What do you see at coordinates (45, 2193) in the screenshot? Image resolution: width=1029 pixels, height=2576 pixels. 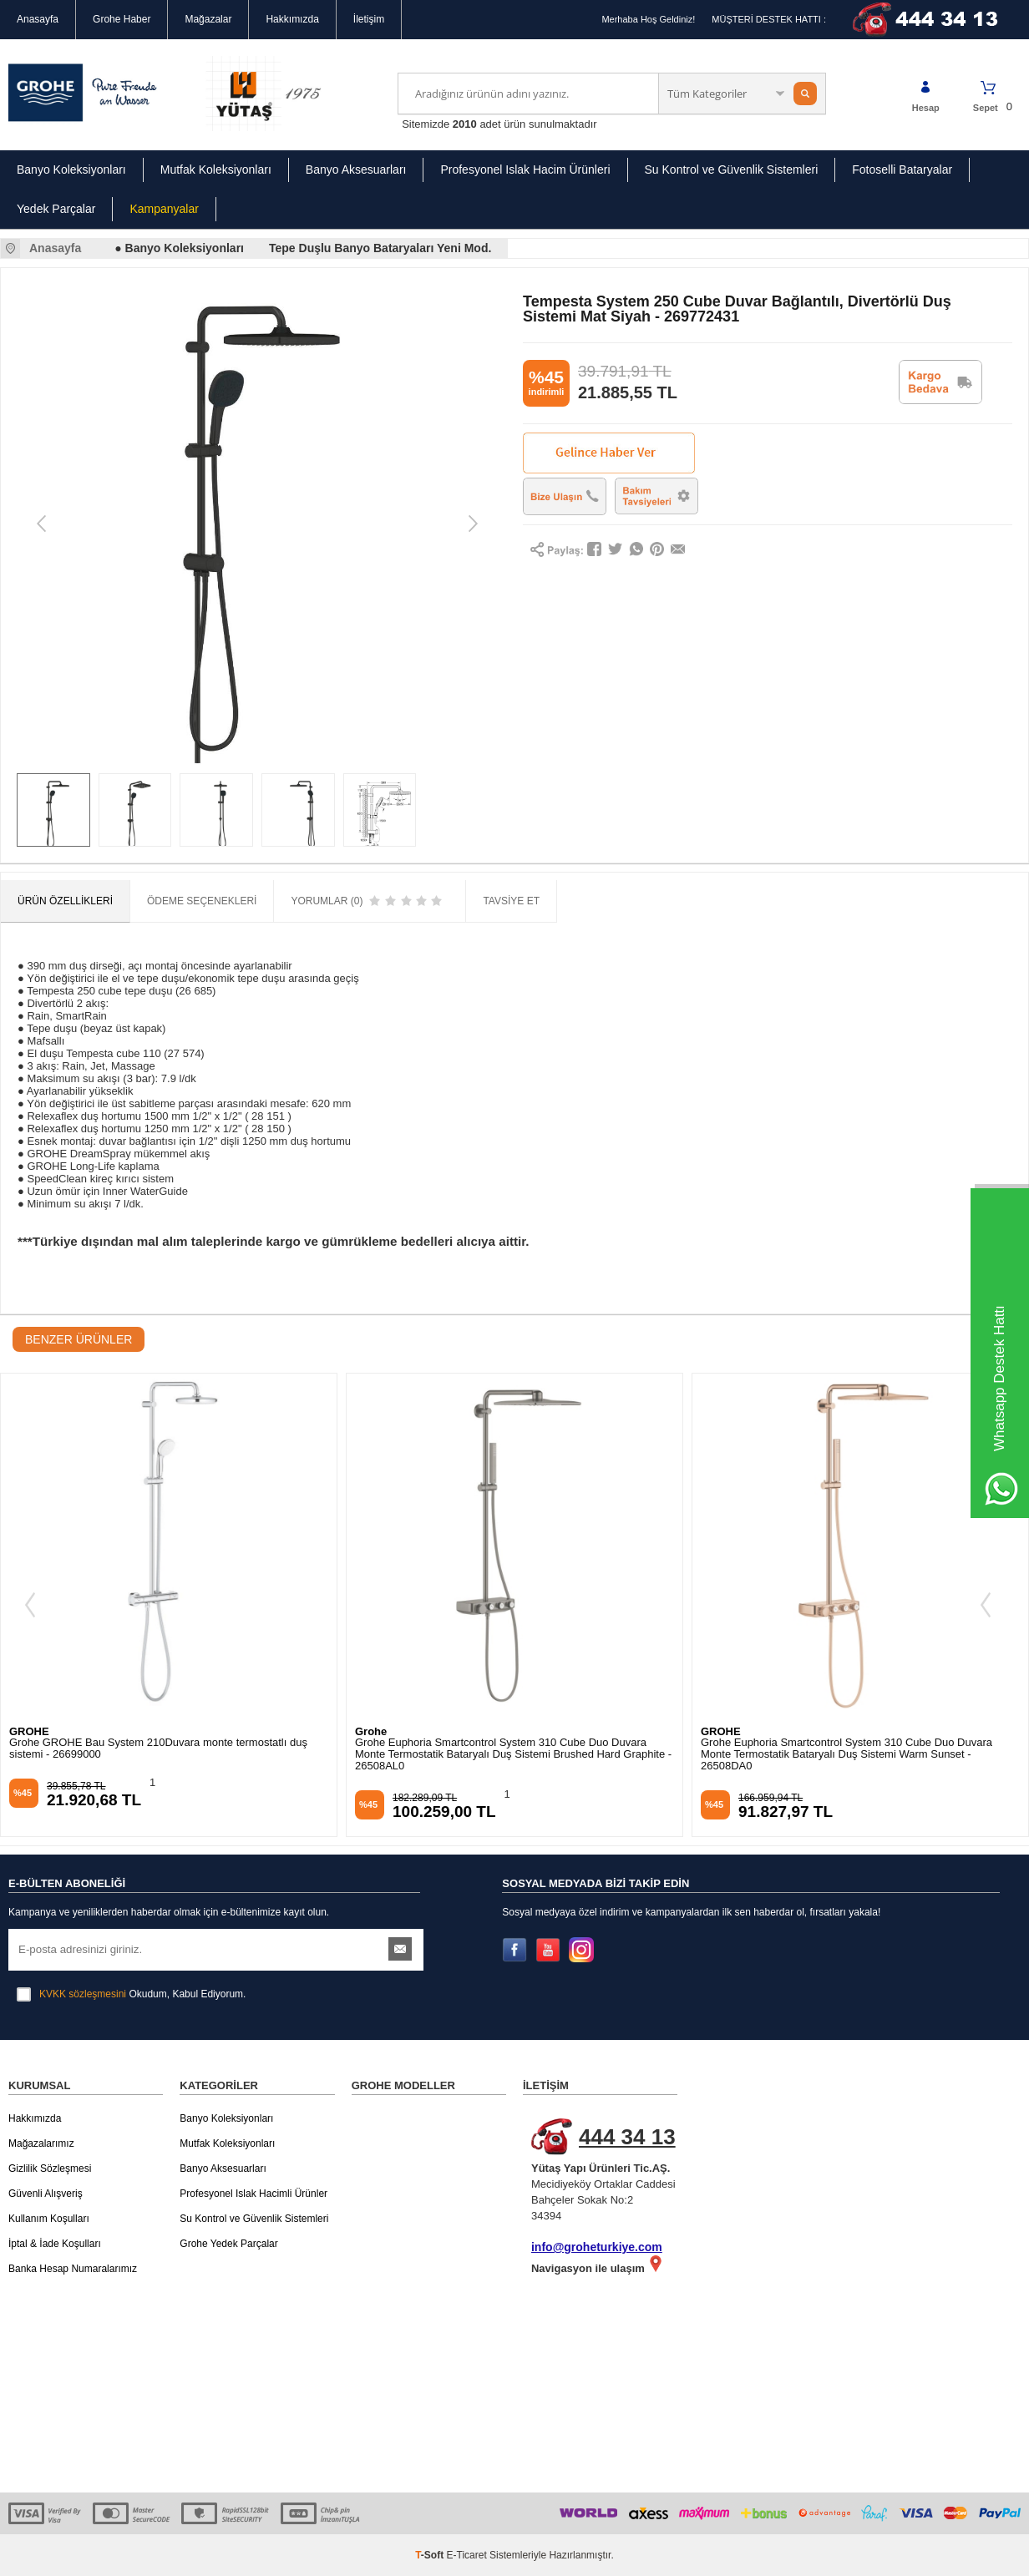 I see `Güvenli Alışveriş` at bounding box center [45, 2193].